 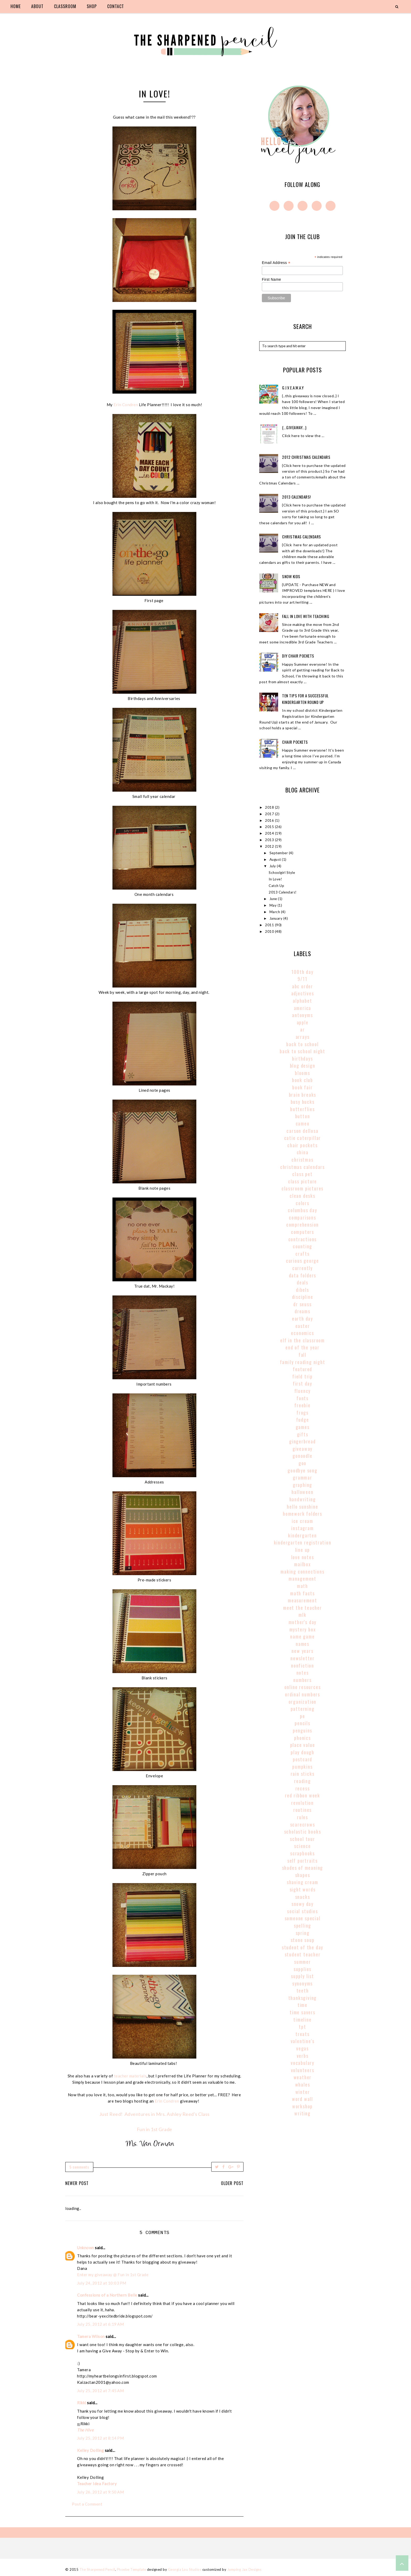 What do you see at coordinates (302, 1340) in the screenshot?
I see `elf in the classroom` at bounding box center [302, 1340].